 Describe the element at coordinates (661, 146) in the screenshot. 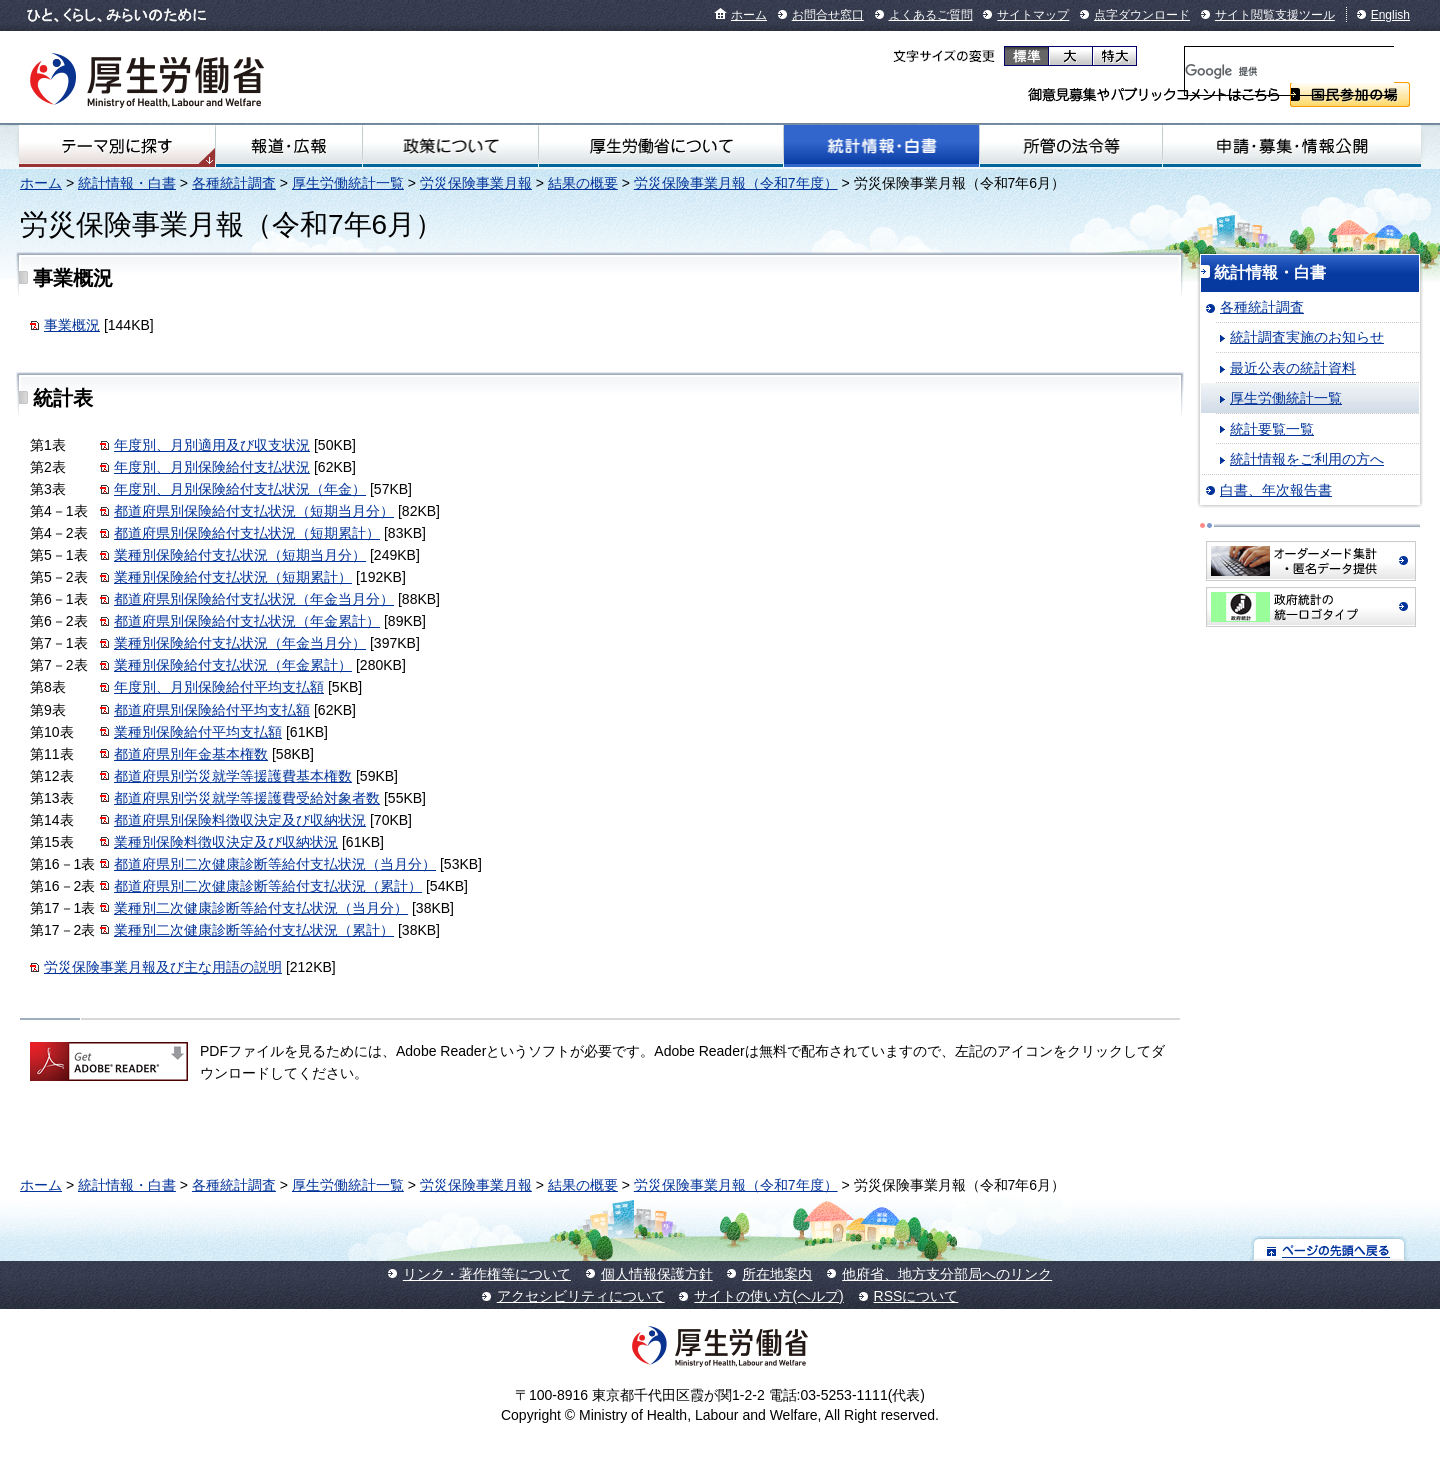

I see `厚生労働省について` at that location.